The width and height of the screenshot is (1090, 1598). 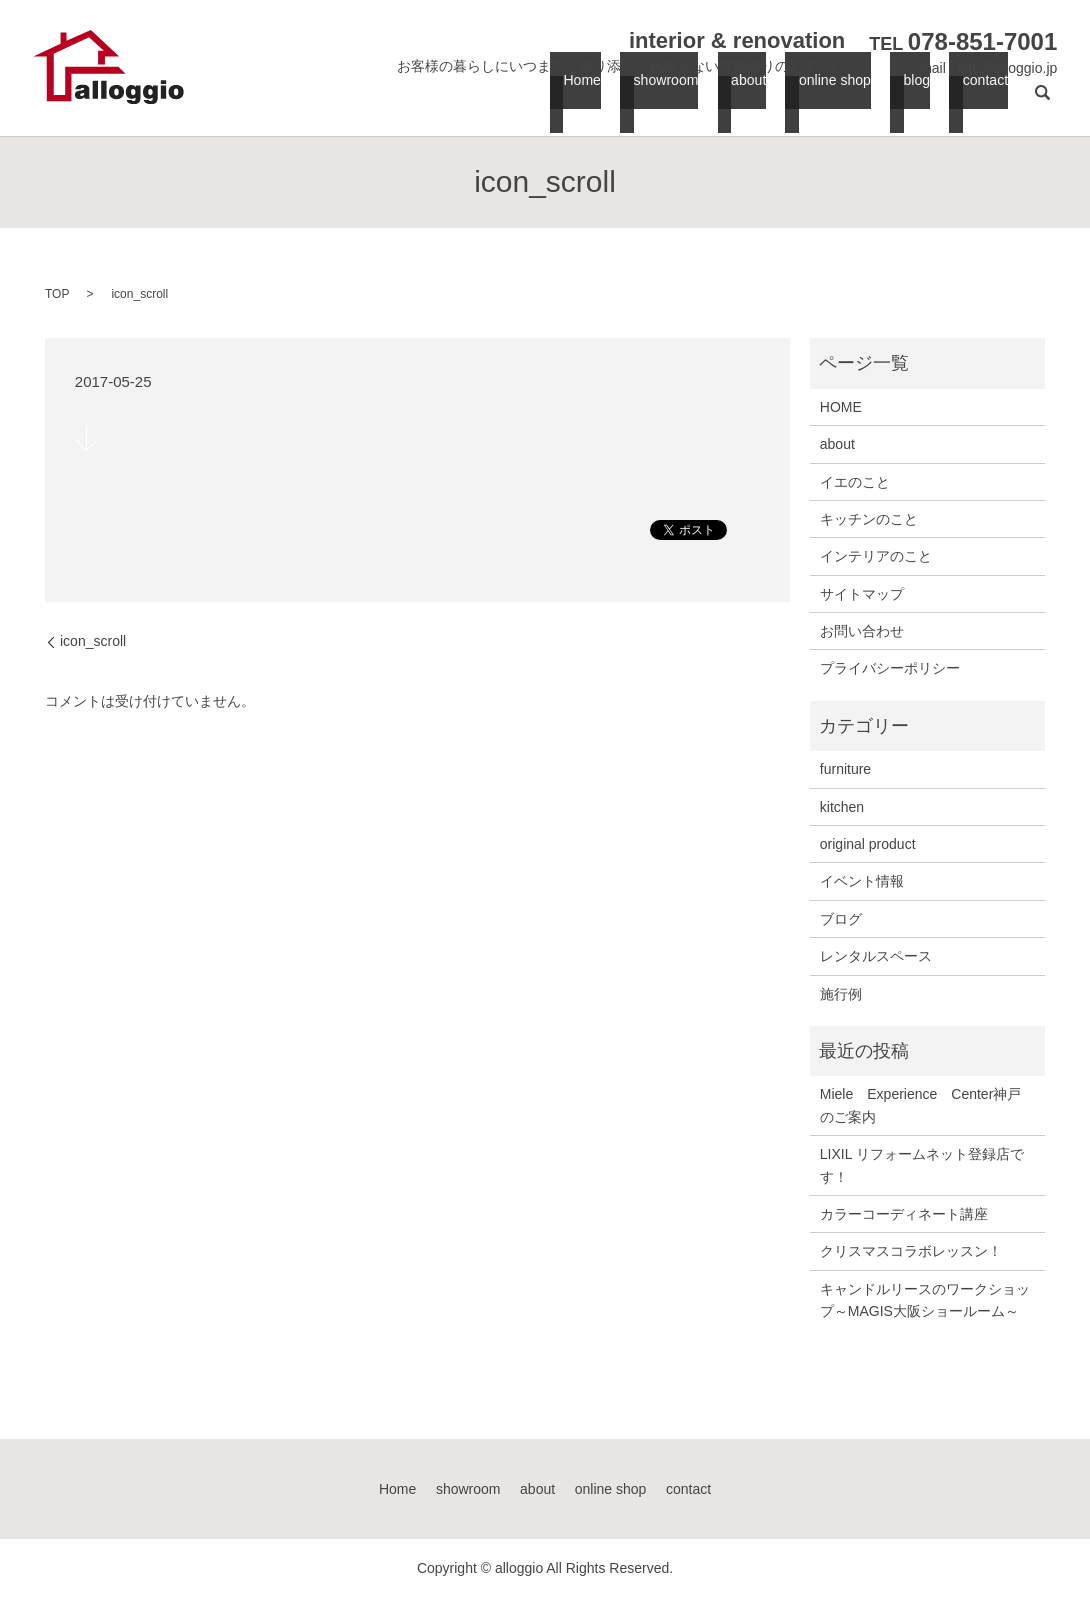 I want to click on showroom, so click(x=666, y=100).